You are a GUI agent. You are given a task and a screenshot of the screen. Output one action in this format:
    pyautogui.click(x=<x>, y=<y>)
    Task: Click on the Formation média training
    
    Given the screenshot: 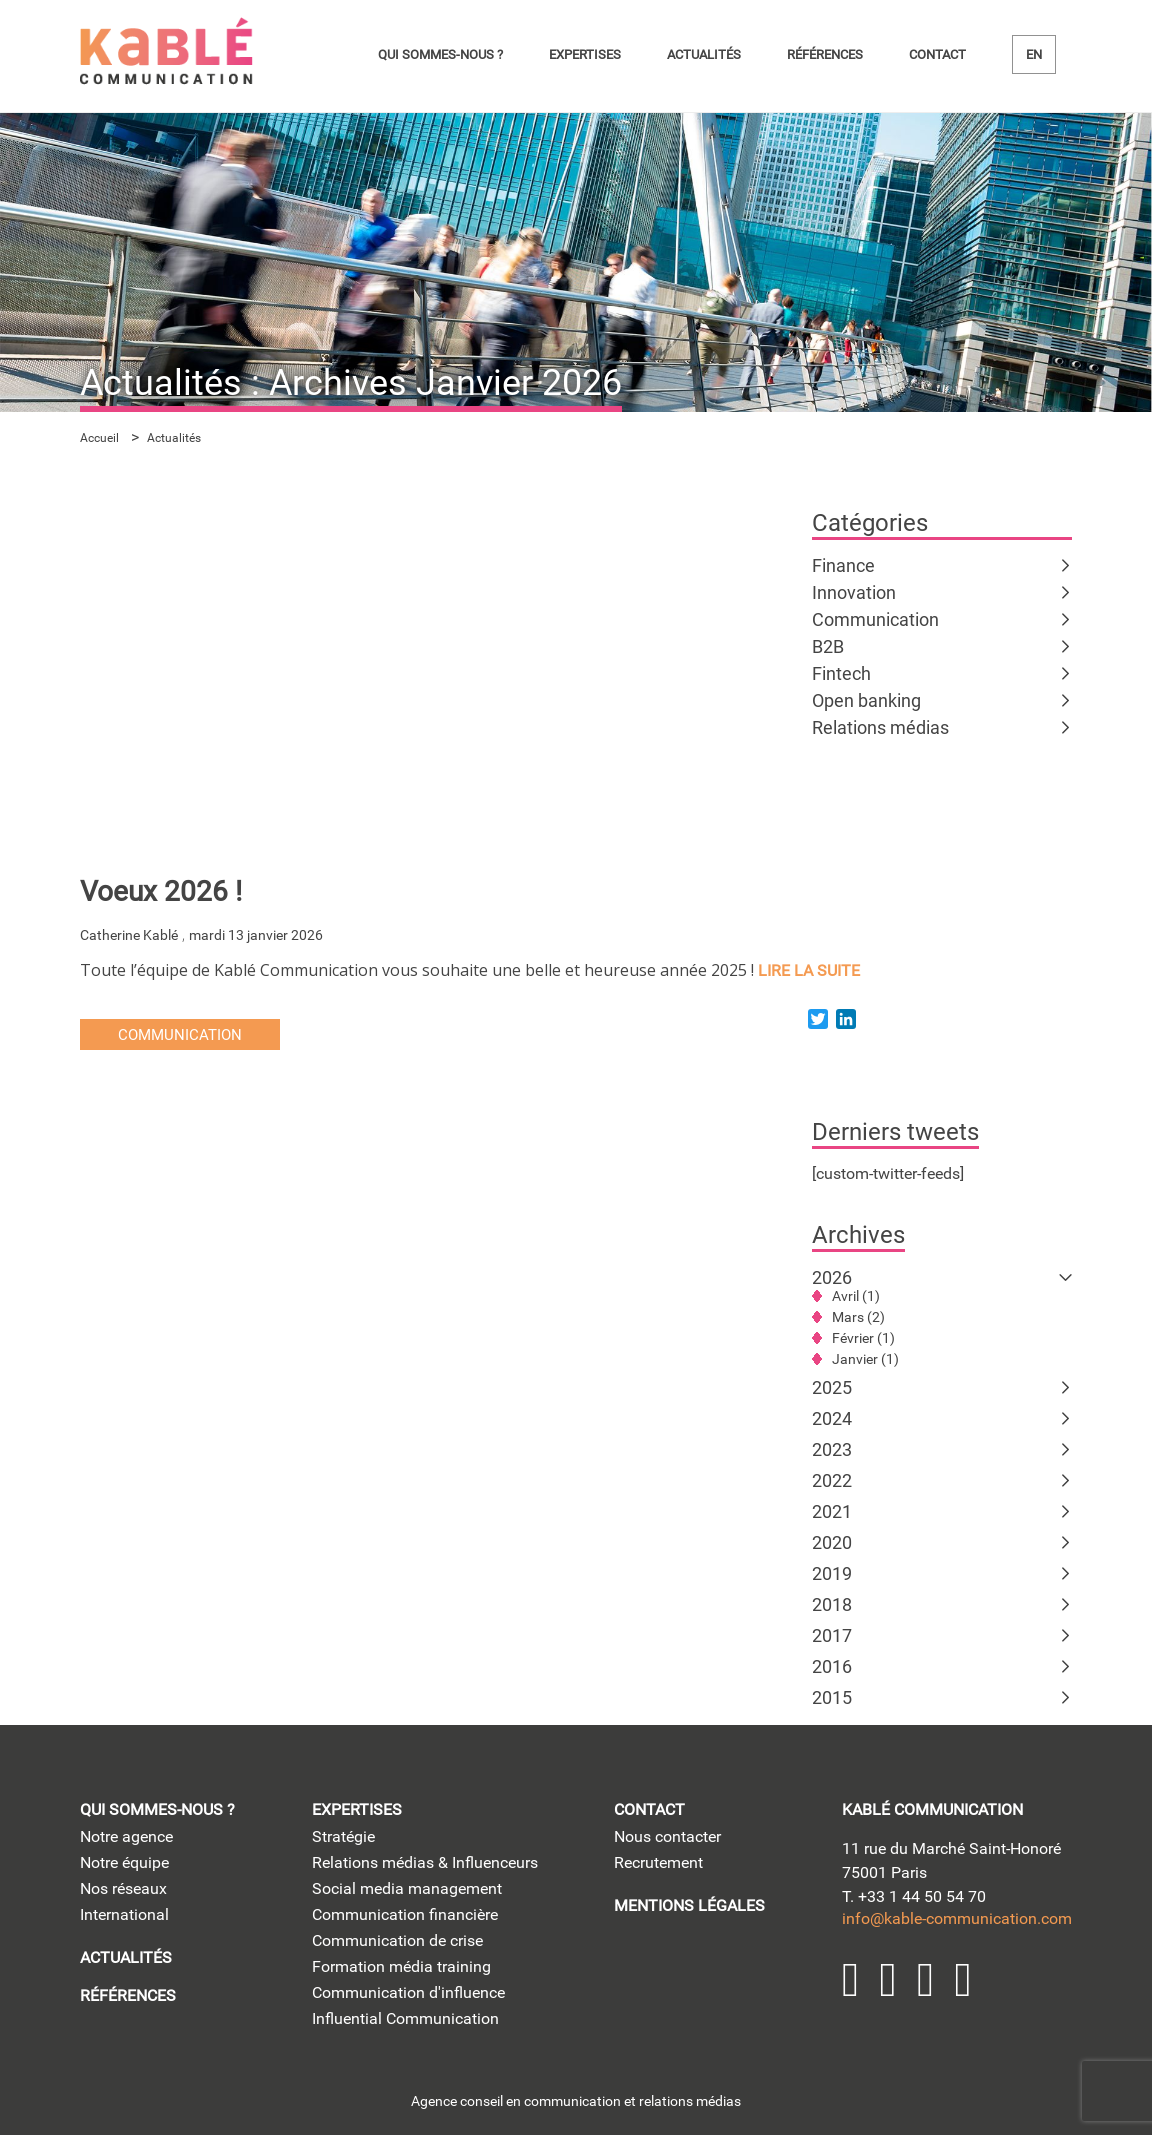 What is the action you would take?
    pyautogui.click(x=401, y=1966)
    